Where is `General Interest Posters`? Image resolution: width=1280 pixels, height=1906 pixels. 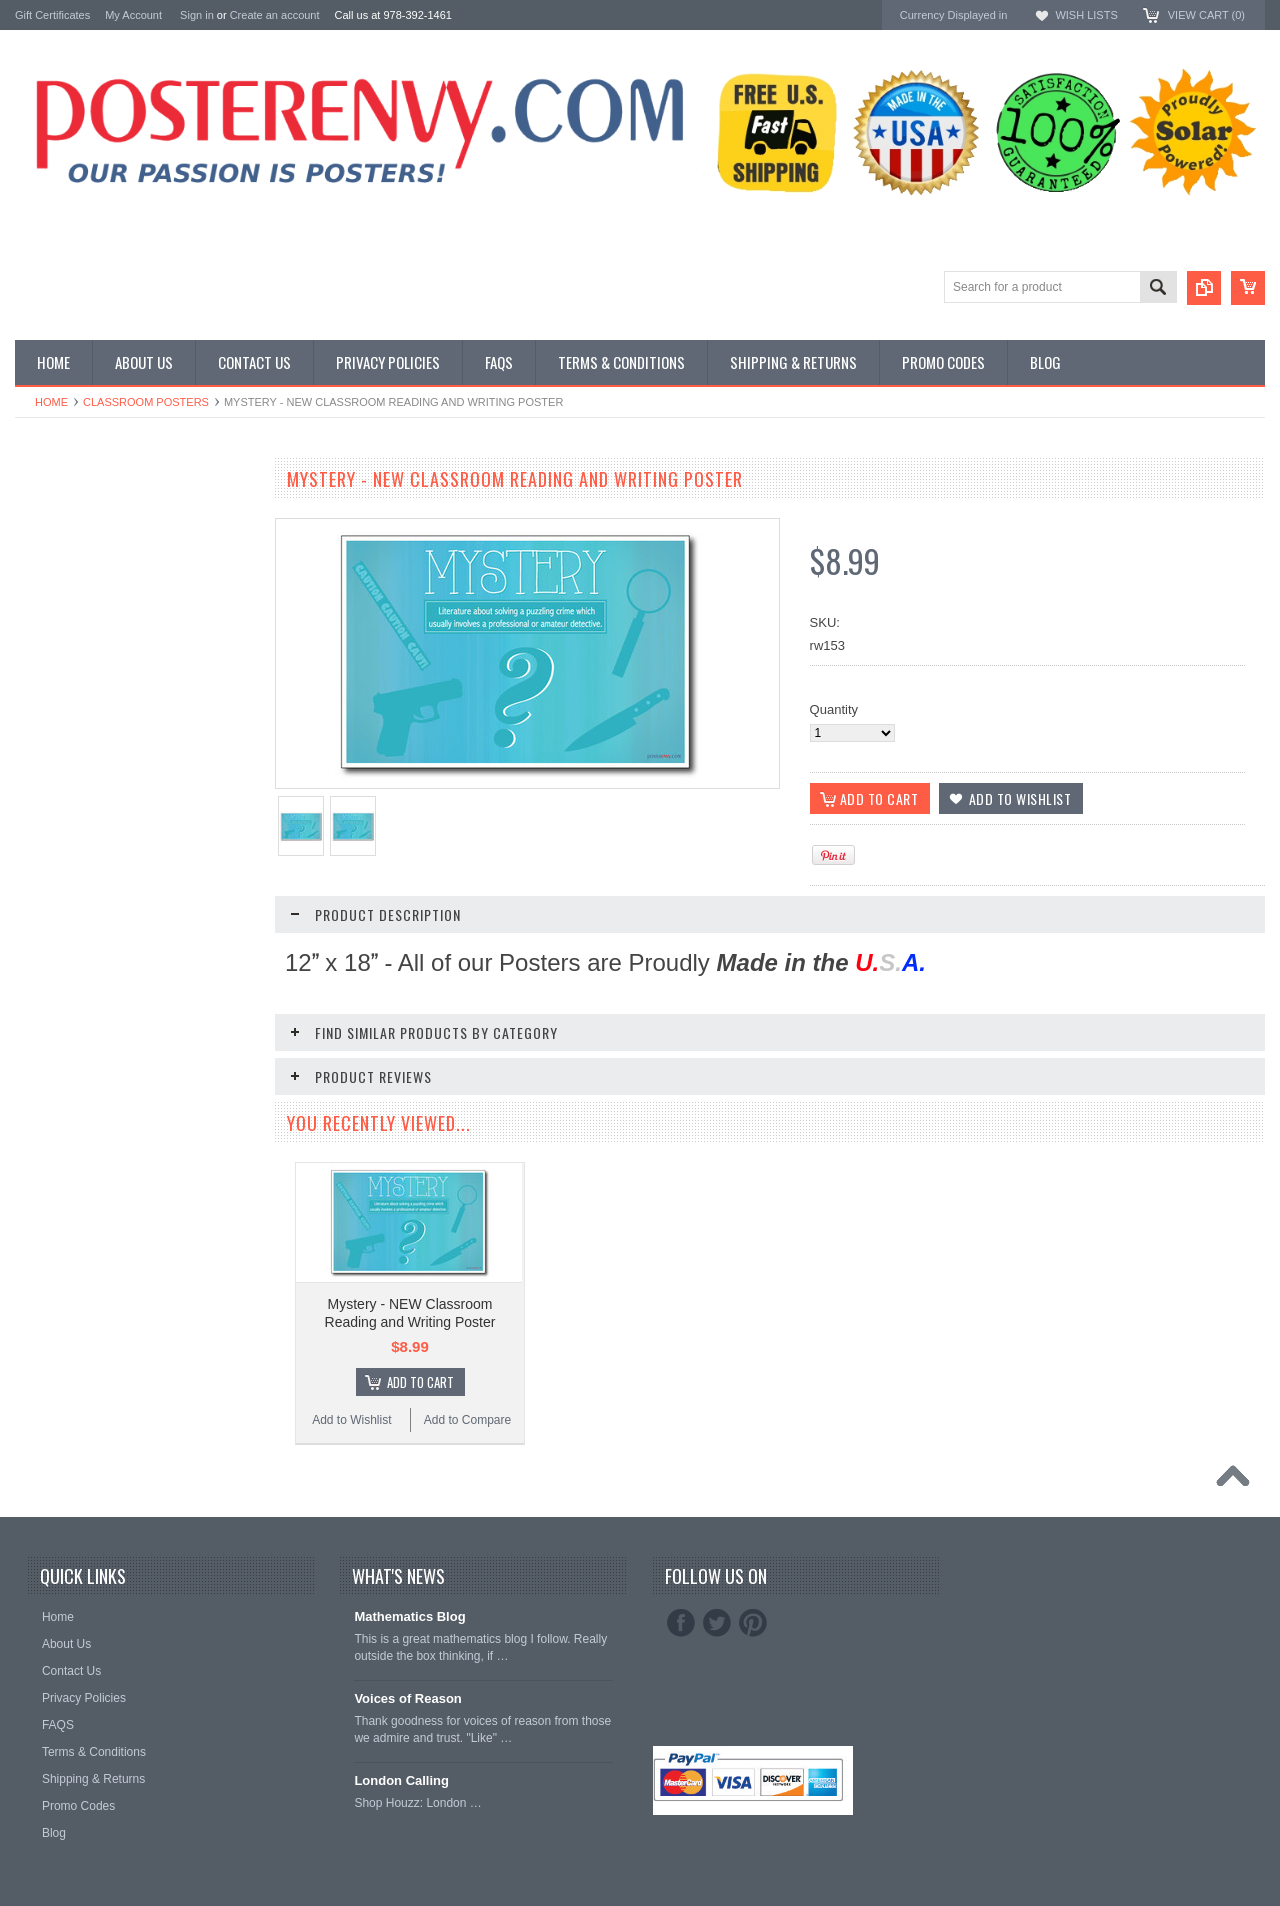
General Interest Posters is located at coordinates (85, 541).